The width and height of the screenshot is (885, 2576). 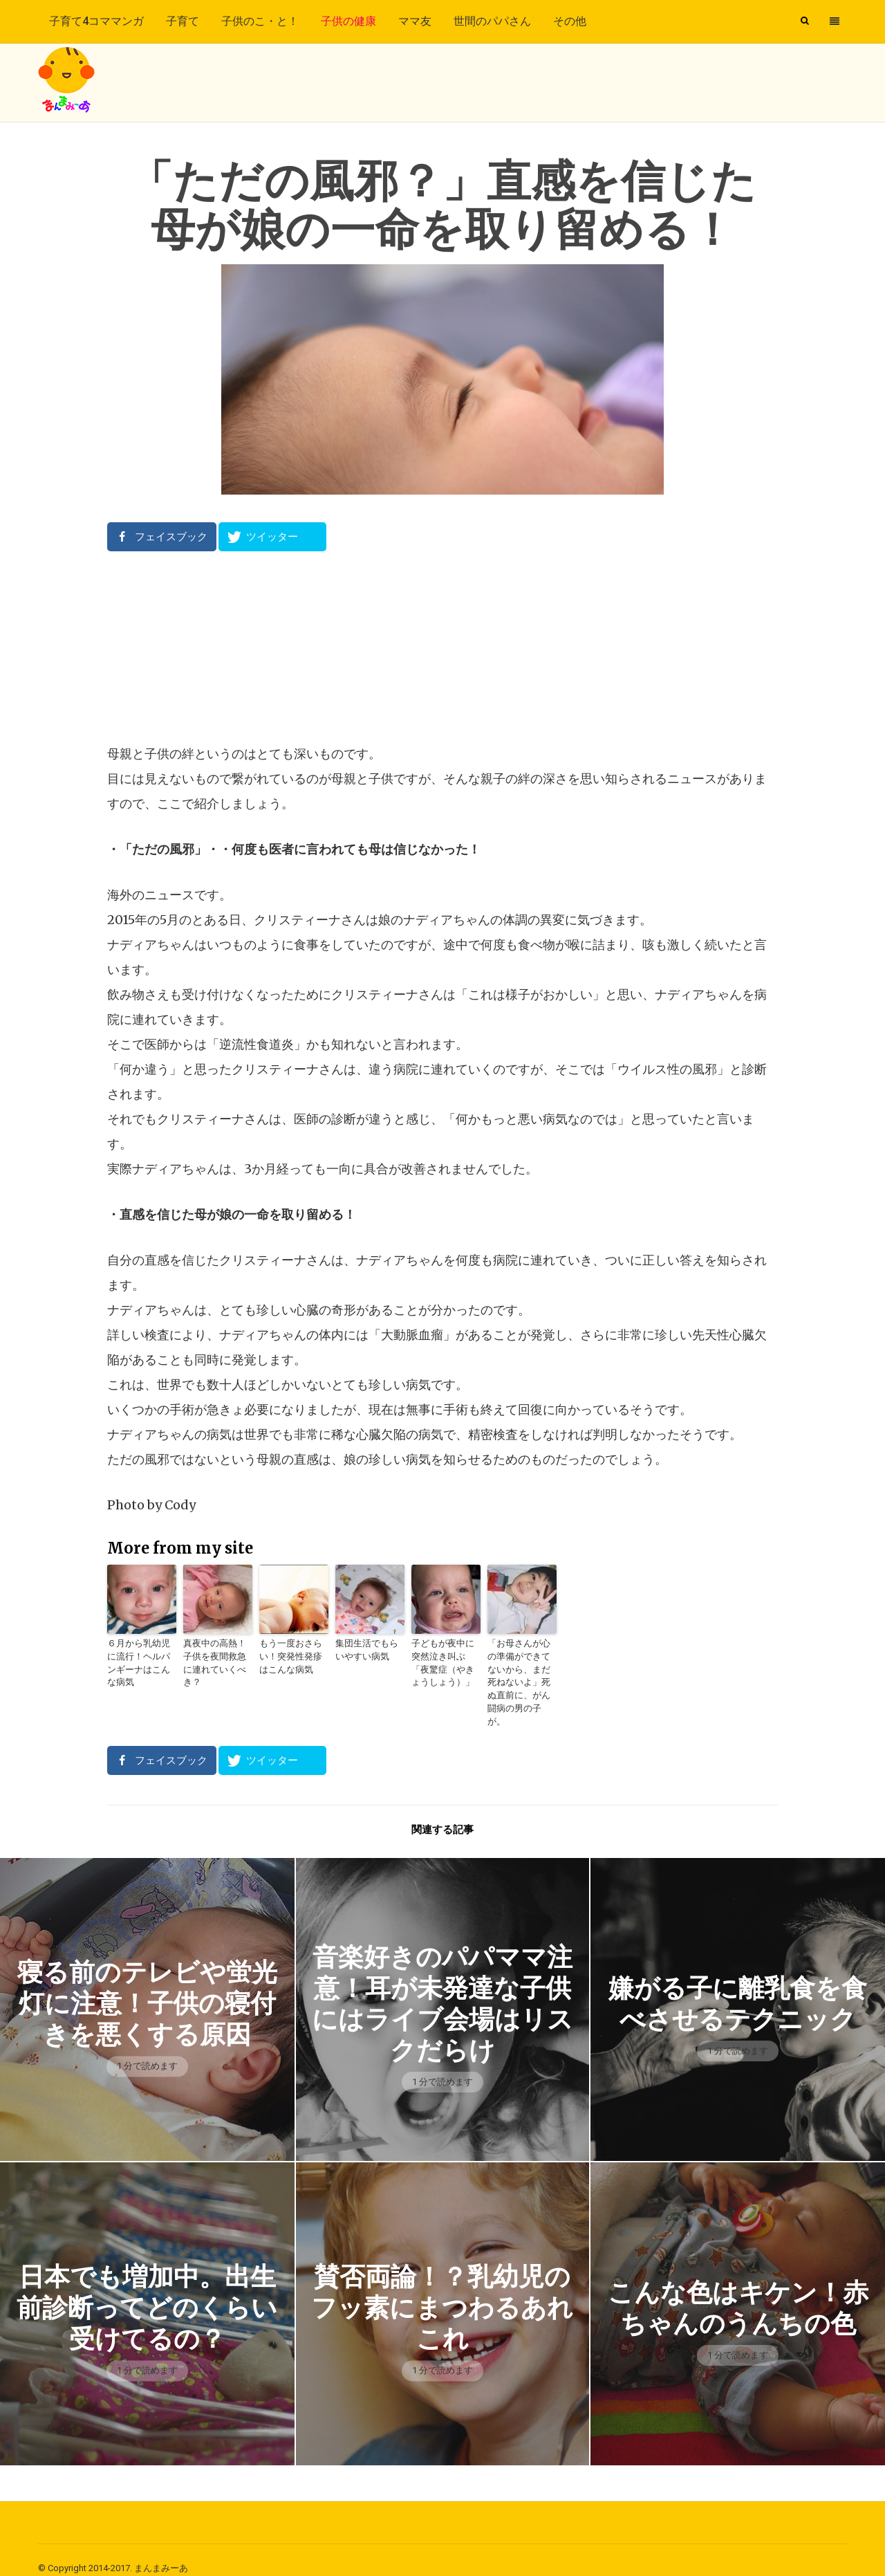 What do you see at coordinates (368, 1649) in the screenshot?
I see `集団生活でもらいやすい病気` at bounding box center [368, 1649].